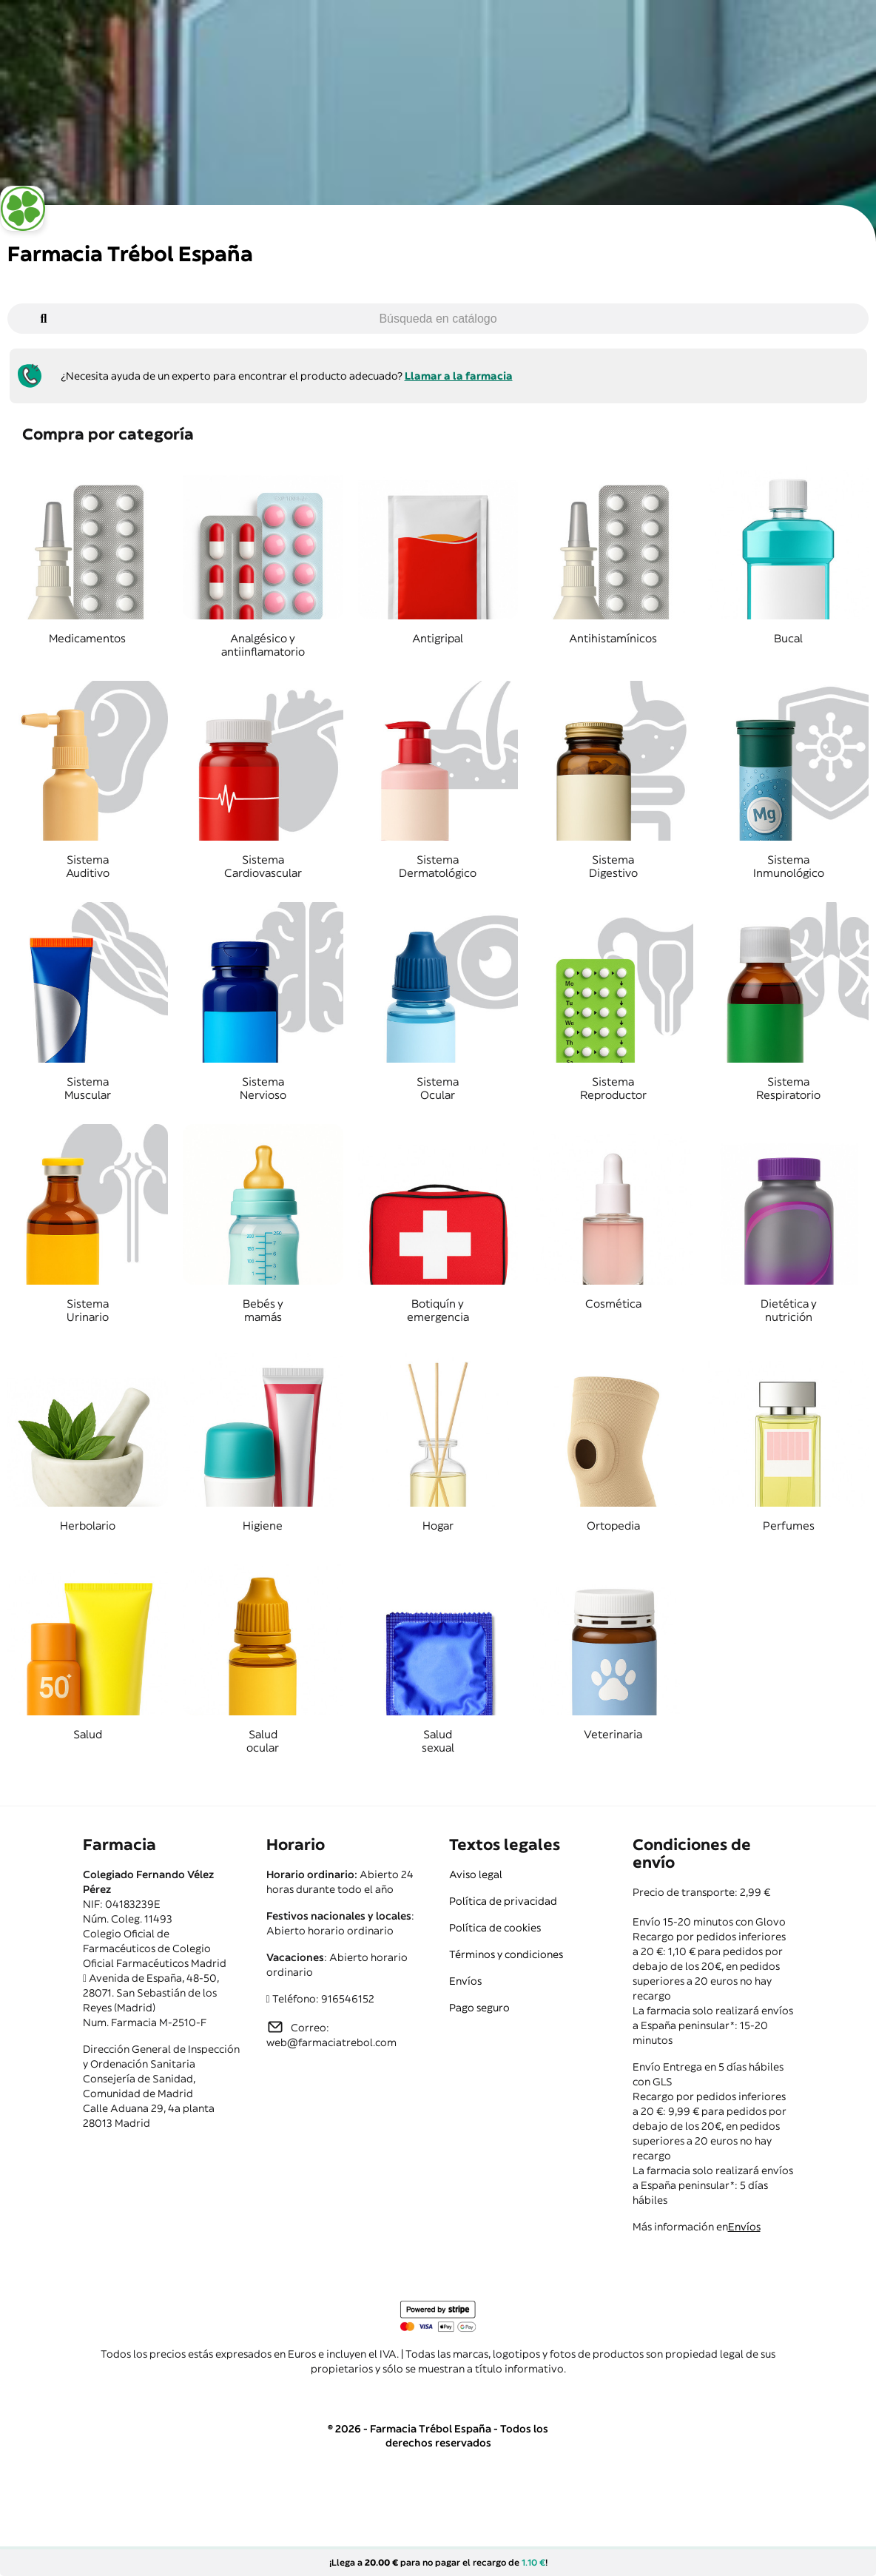  I want to click on Llamar a la farmacia, so click(459, 376).